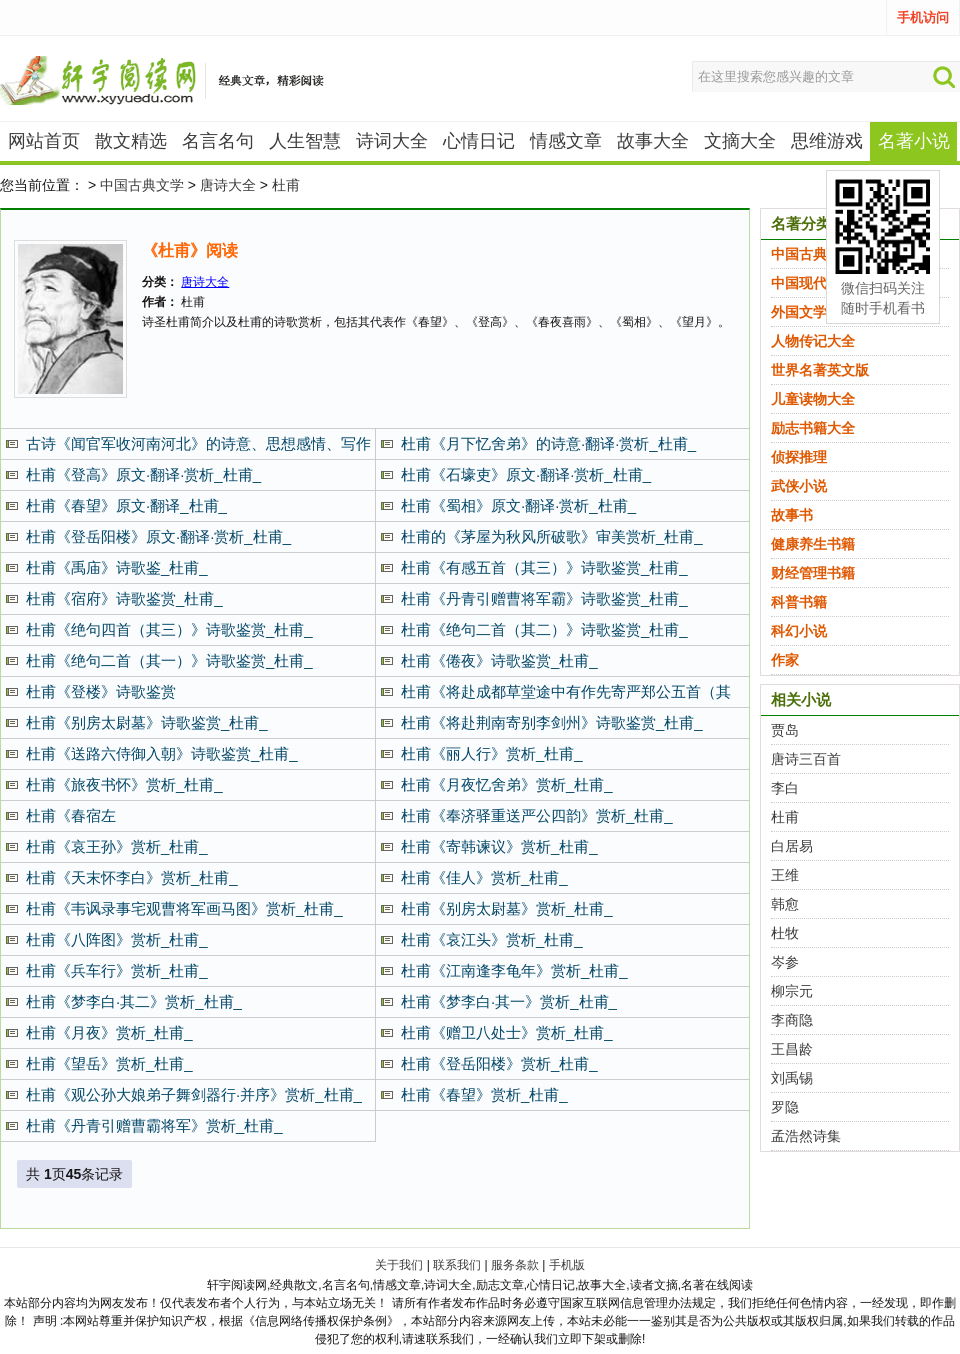 This screenshot has width=960, height=1354. I want to click on 柳宗元, so click(792, 991).